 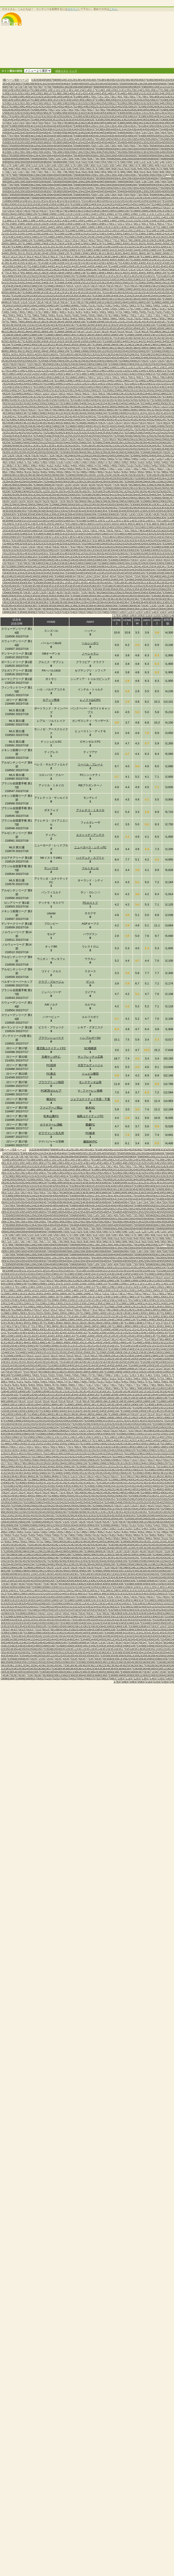 What do you see at coordinates (35, 272) in the screenshot?
I see `[1481]` at bounding box center [35, 272].